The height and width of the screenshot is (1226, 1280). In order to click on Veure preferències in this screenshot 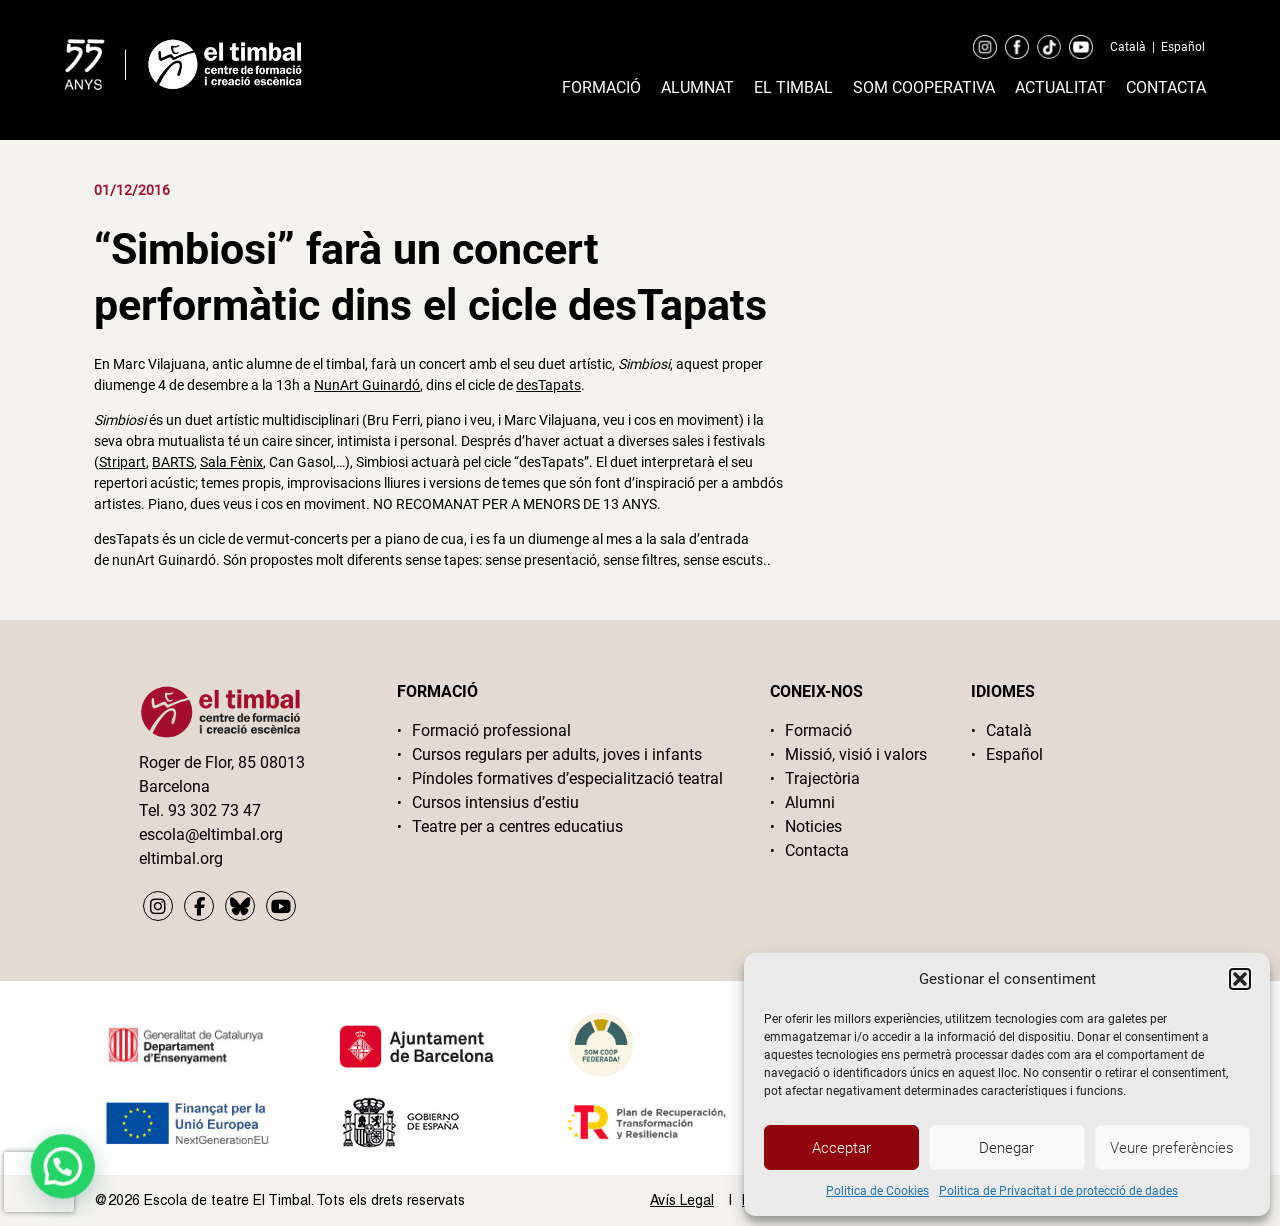, I will do `click(1172, 1148)`.